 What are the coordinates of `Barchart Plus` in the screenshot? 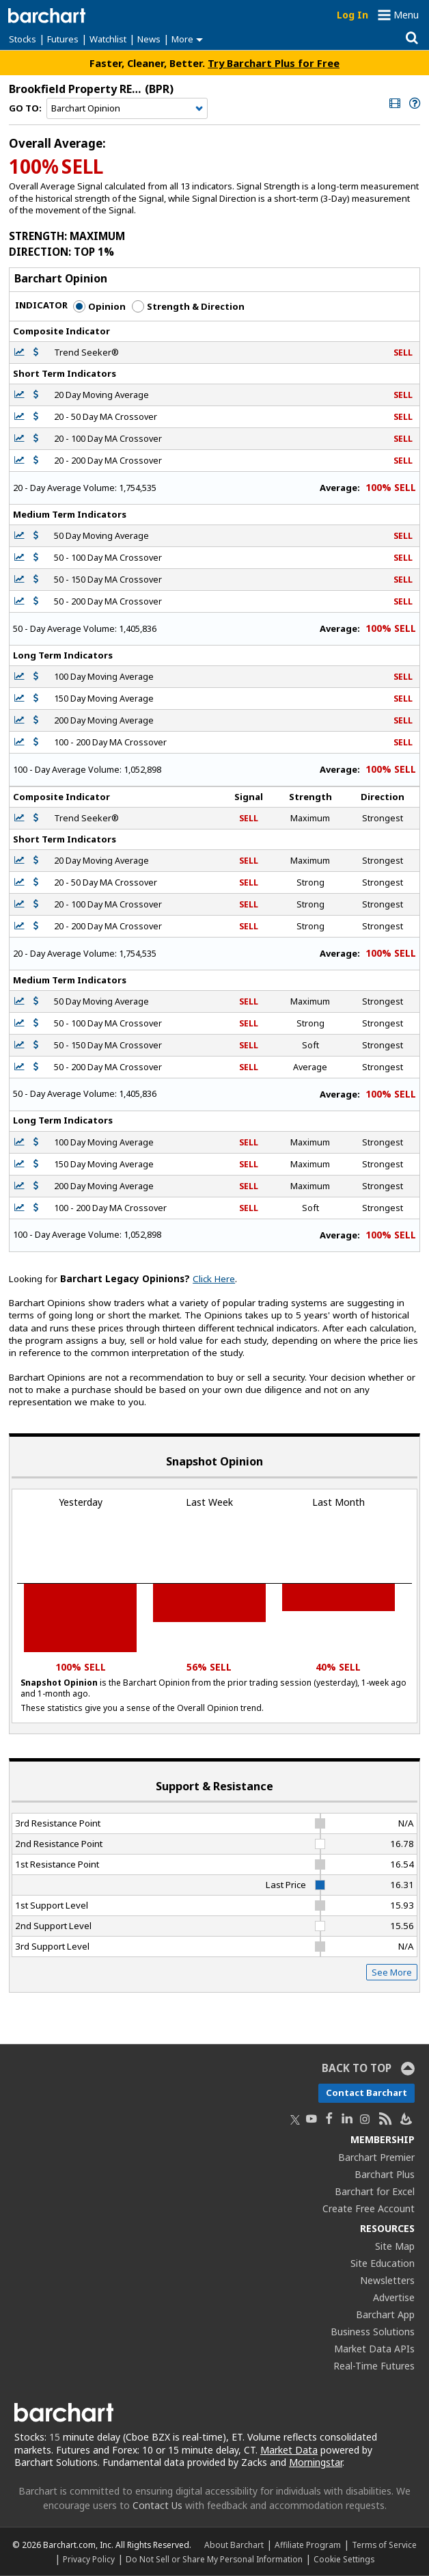 It's located at (385, 2174).